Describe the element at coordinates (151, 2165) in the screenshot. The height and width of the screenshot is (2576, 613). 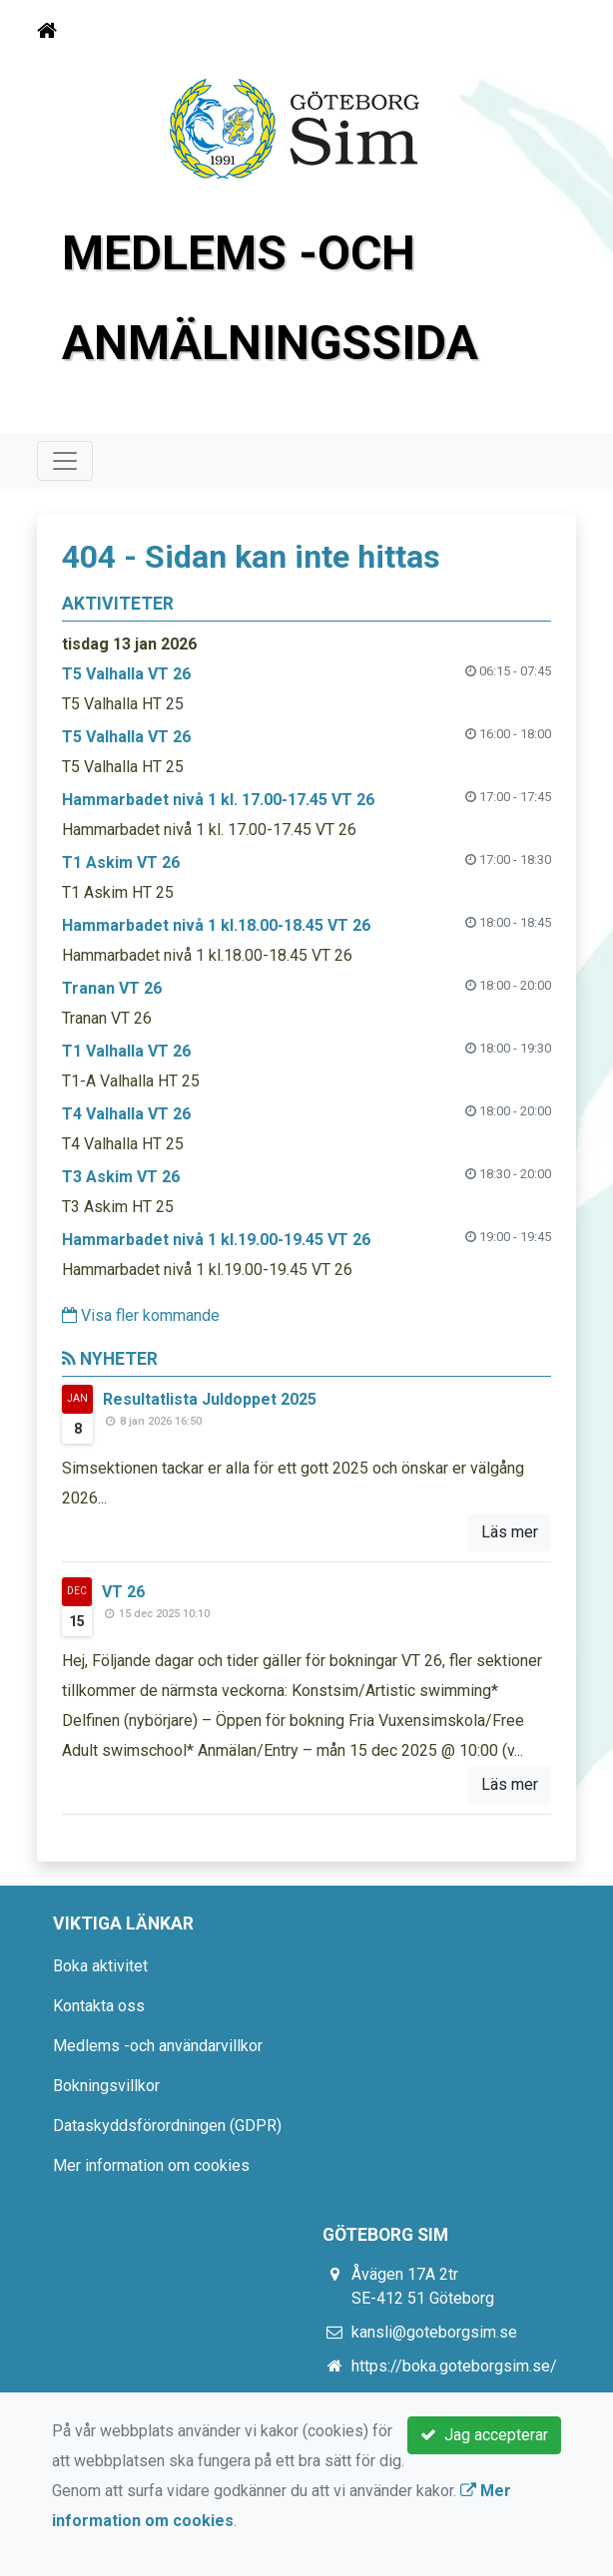
I see `Mer information om cookies` at that location.